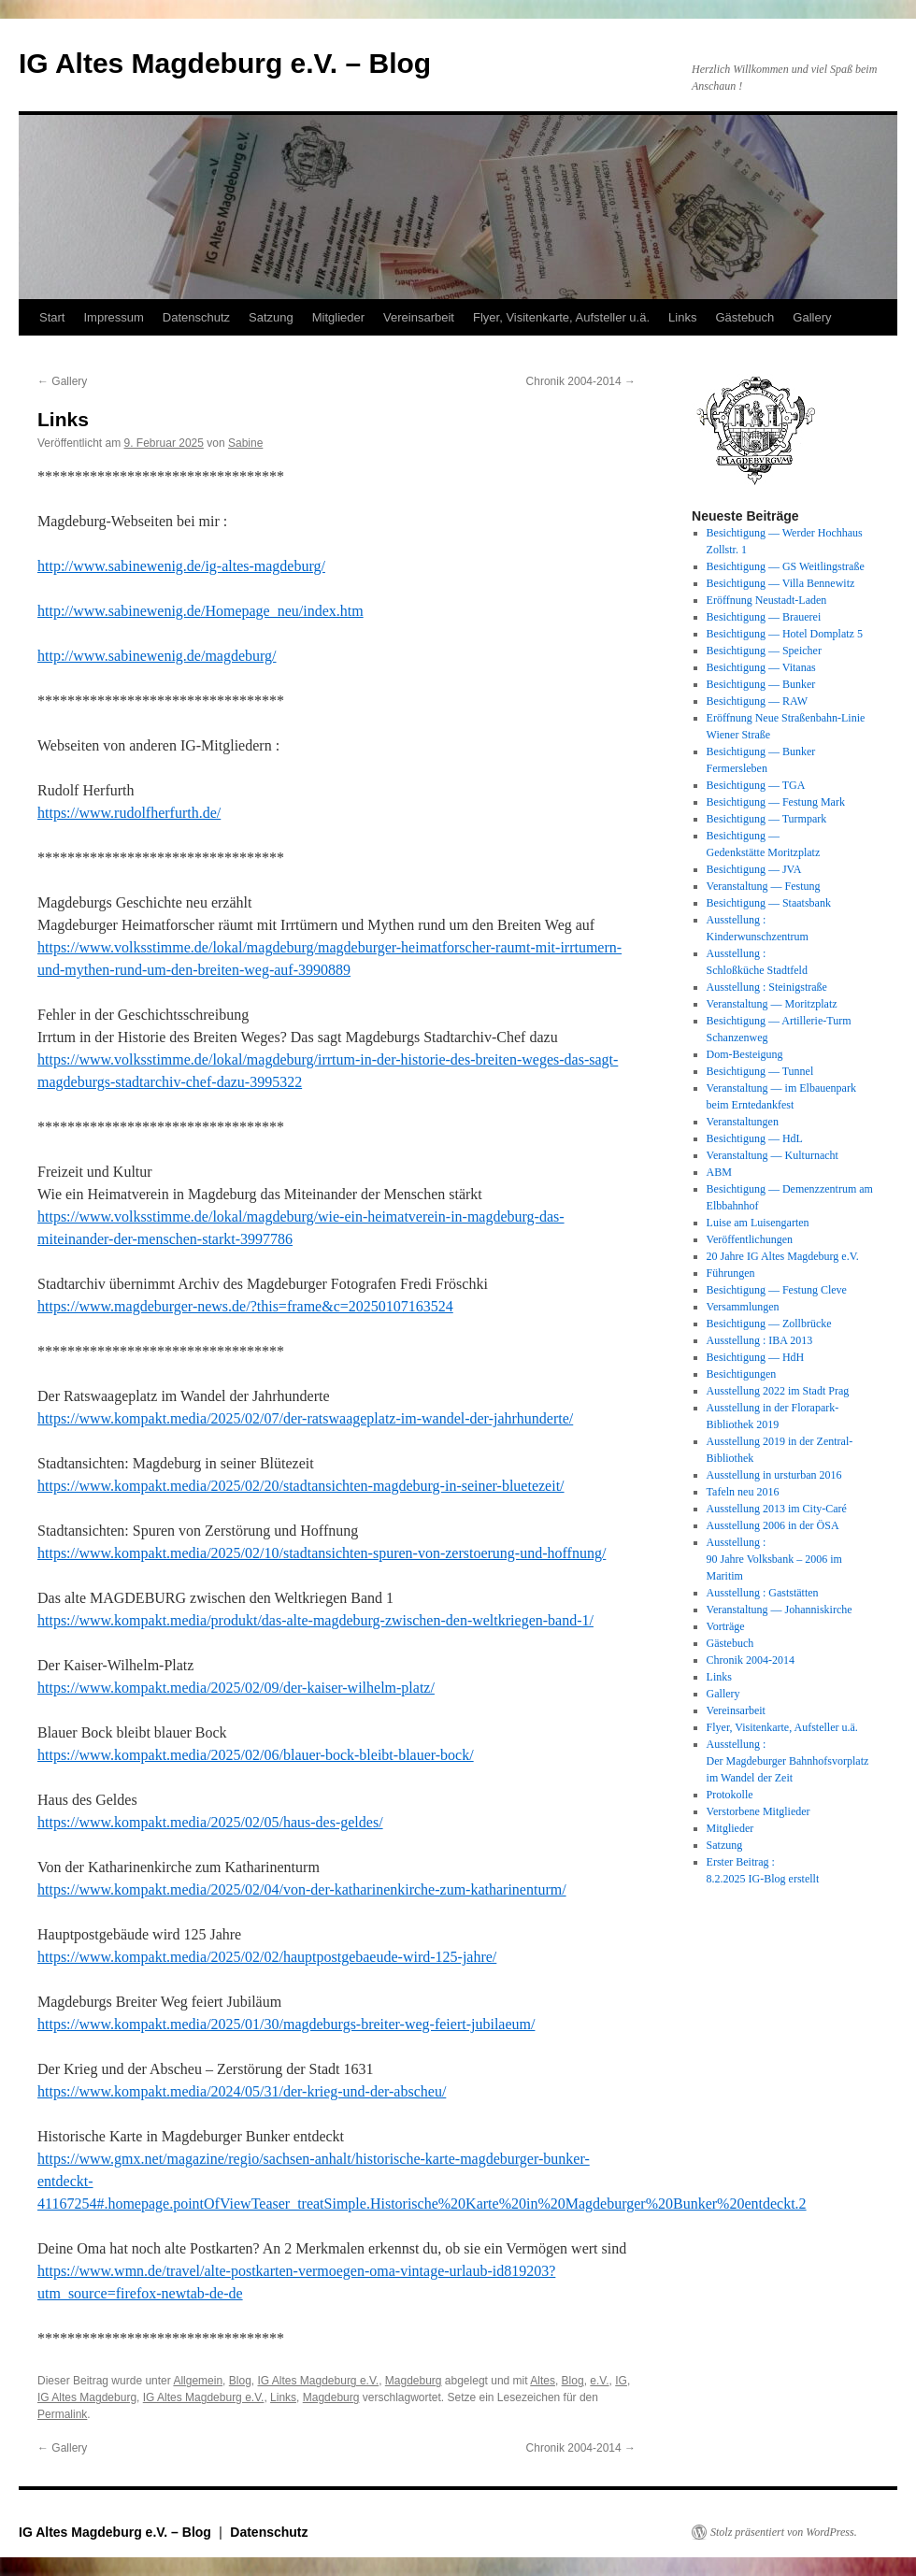 The image size is (916, 2576). Describe the element at coordinates (129, 813) in the screenshot. I see `https://www.rudolfherfurth.de/` at that location.